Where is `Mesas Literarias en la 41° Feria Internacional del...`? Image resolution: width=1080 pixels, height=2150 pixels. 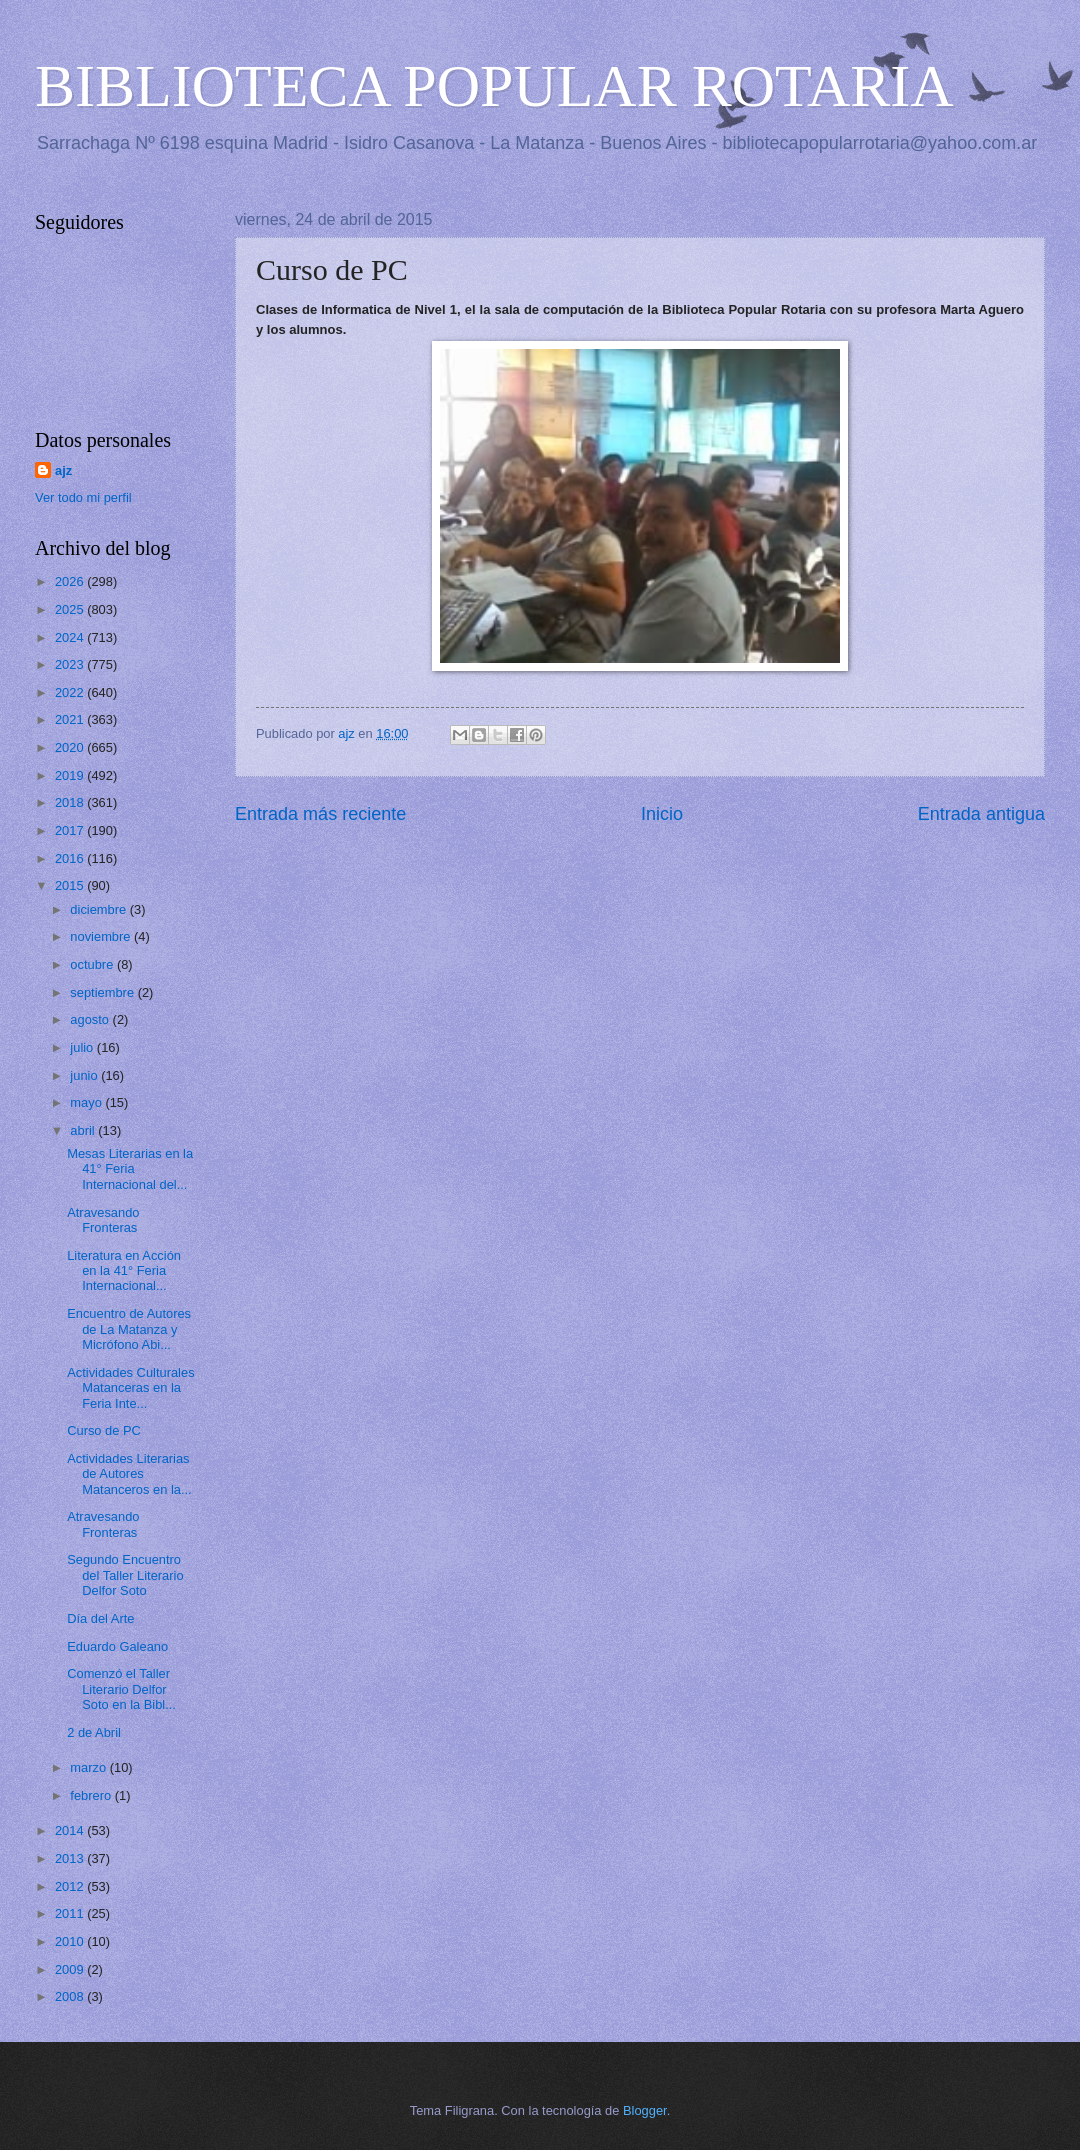 Mesas Literarias en la 41° Feria Internacional del... is located at coordinates (130, 1169).